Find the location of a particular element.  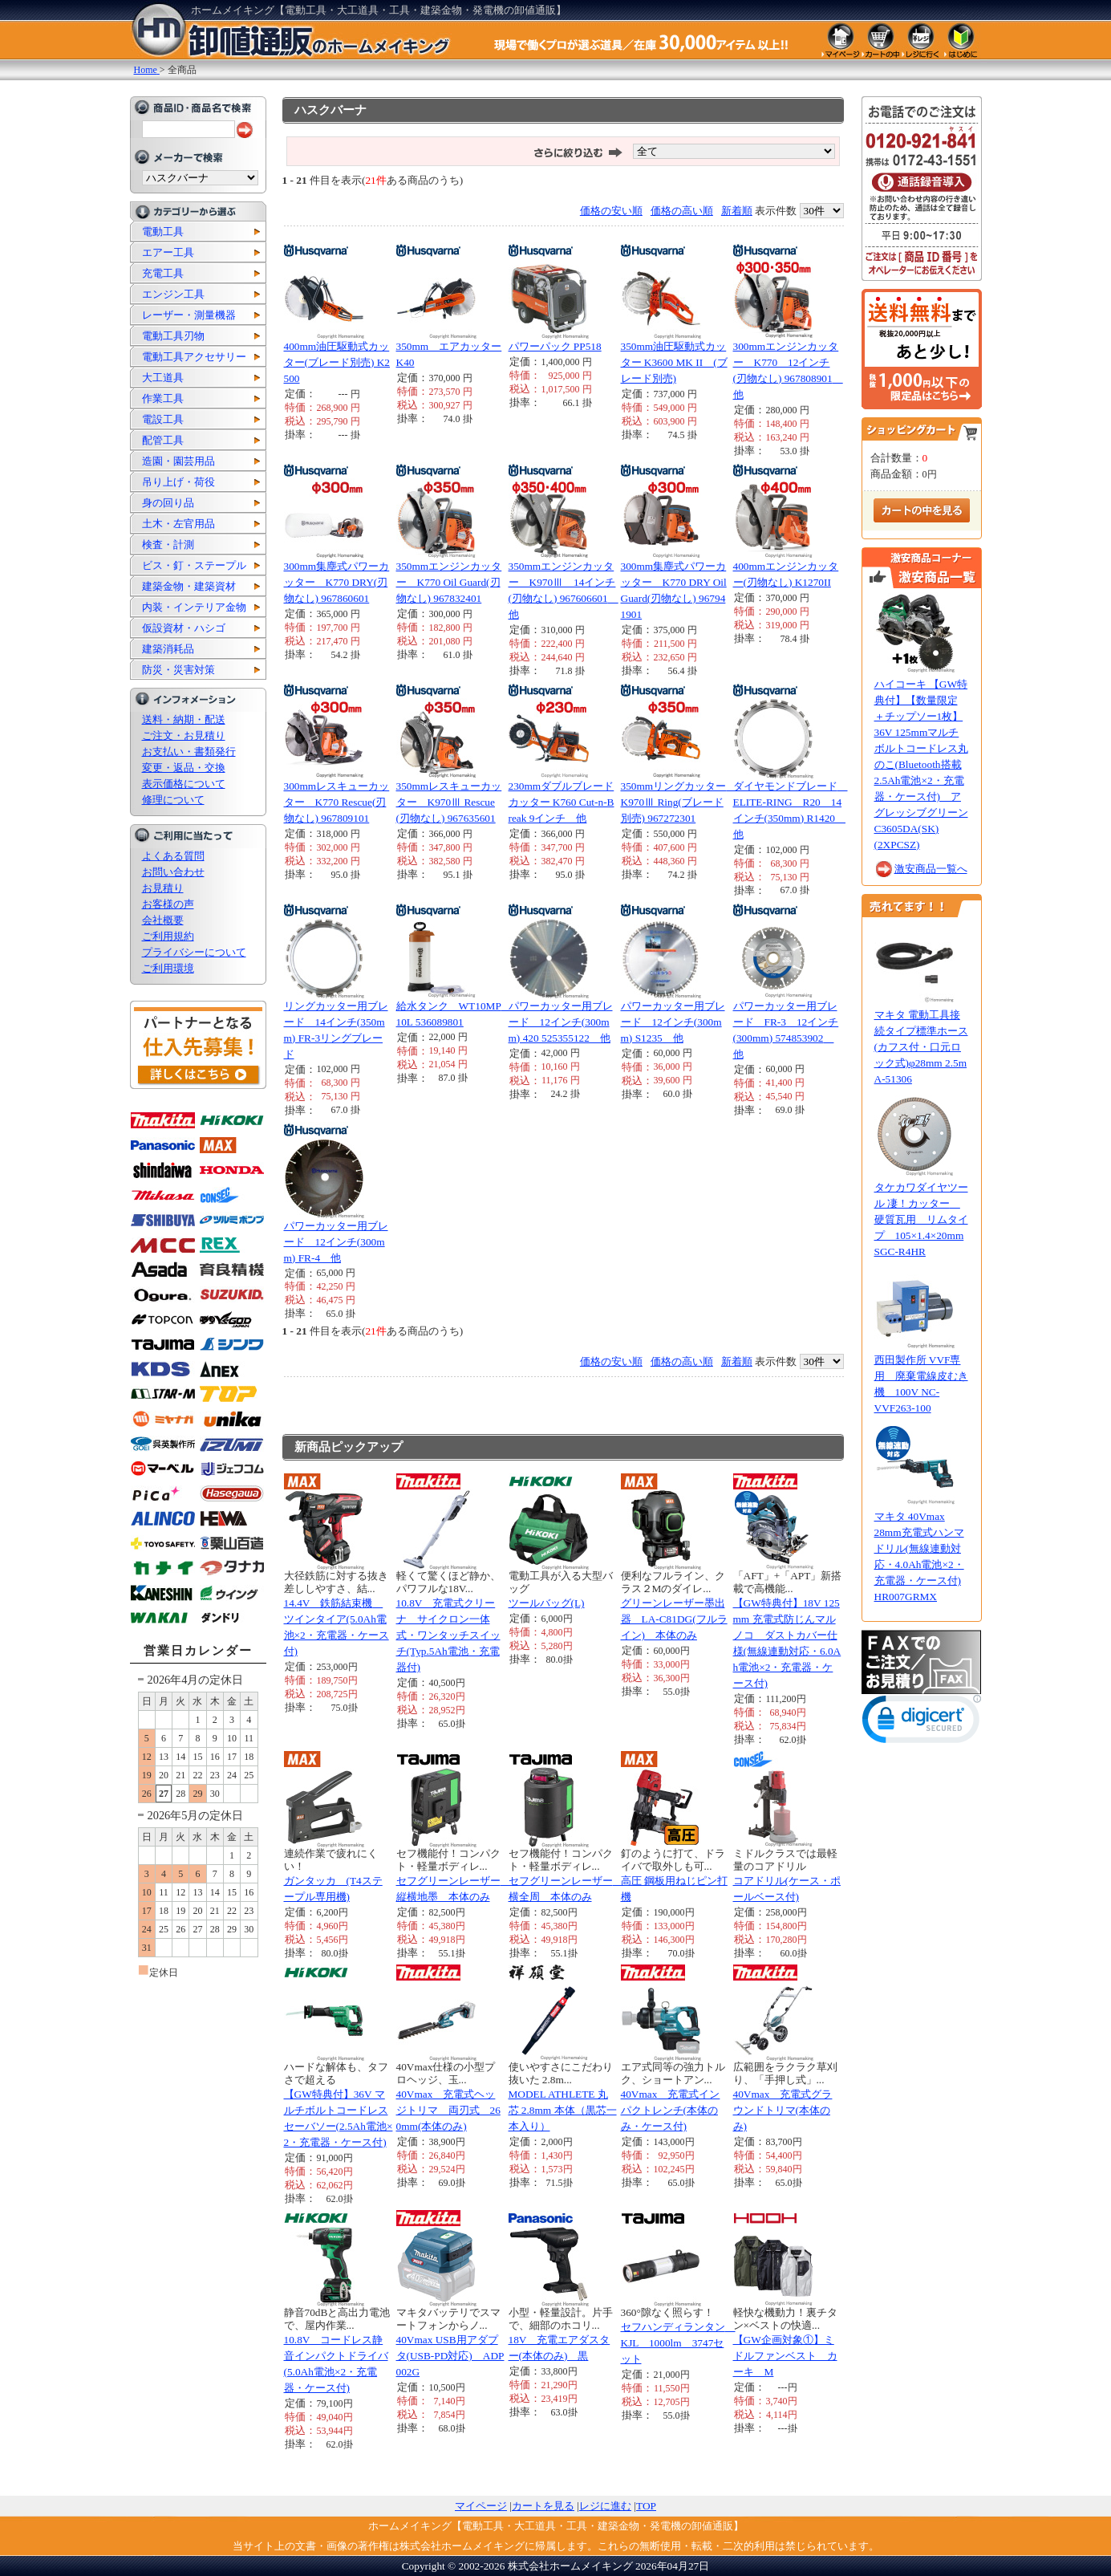

カートを見る is located at coordinates (543, 2506).